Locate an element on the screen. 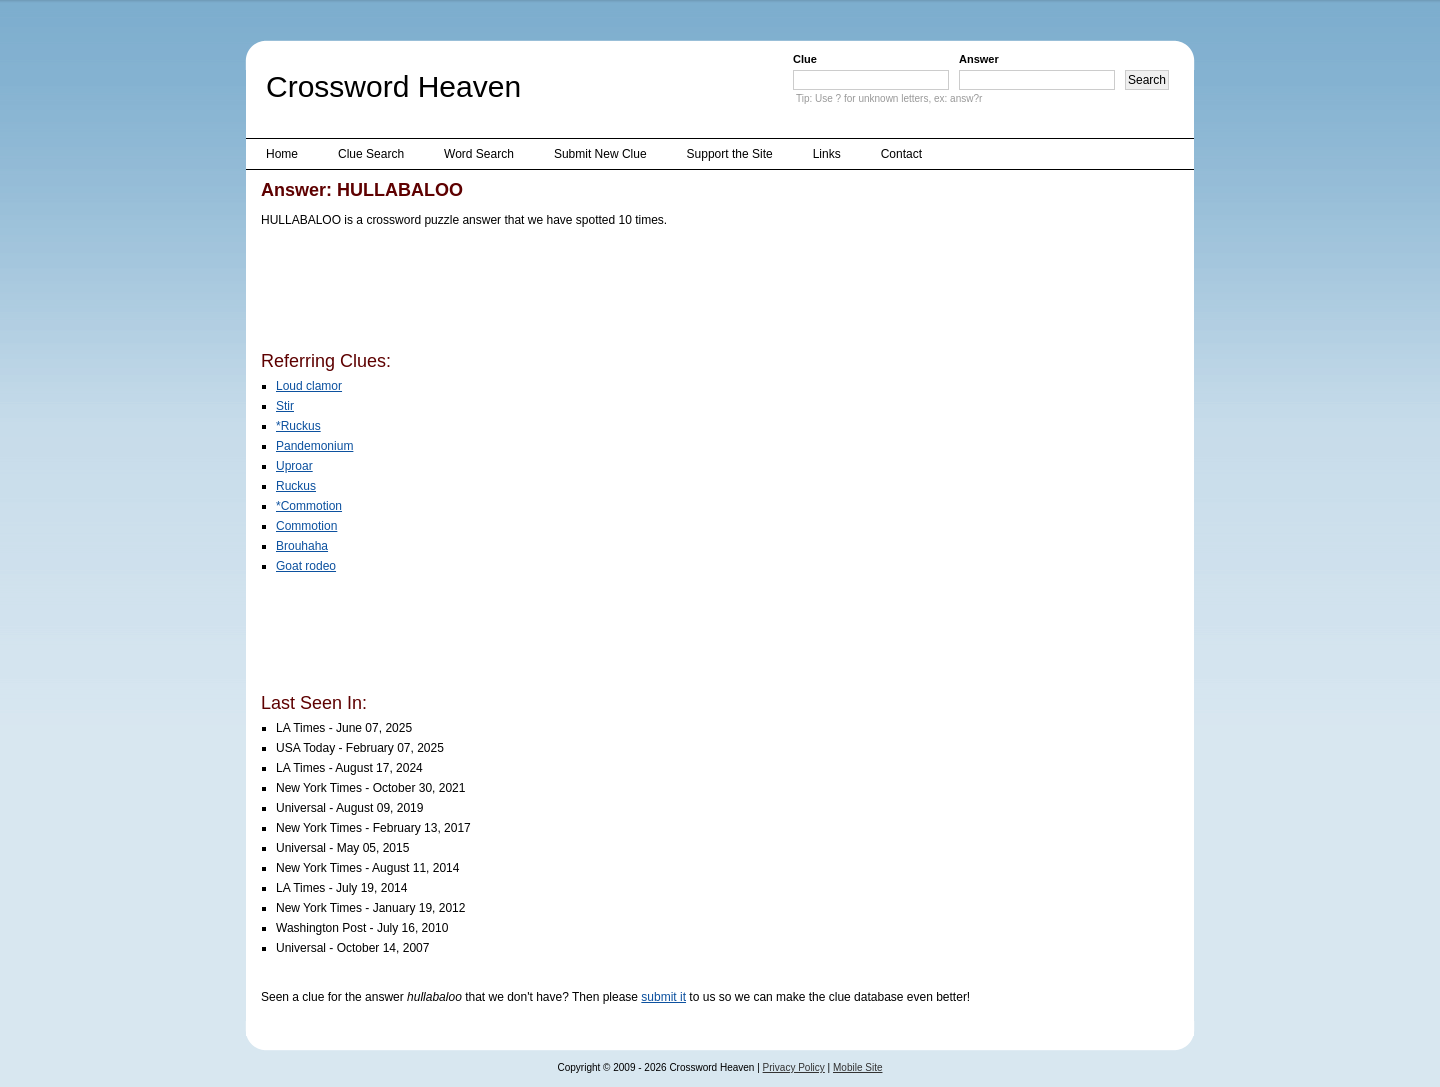 The height and width of the screenshot is (1087, 1440). Contact is located at coordinates (901, 154).